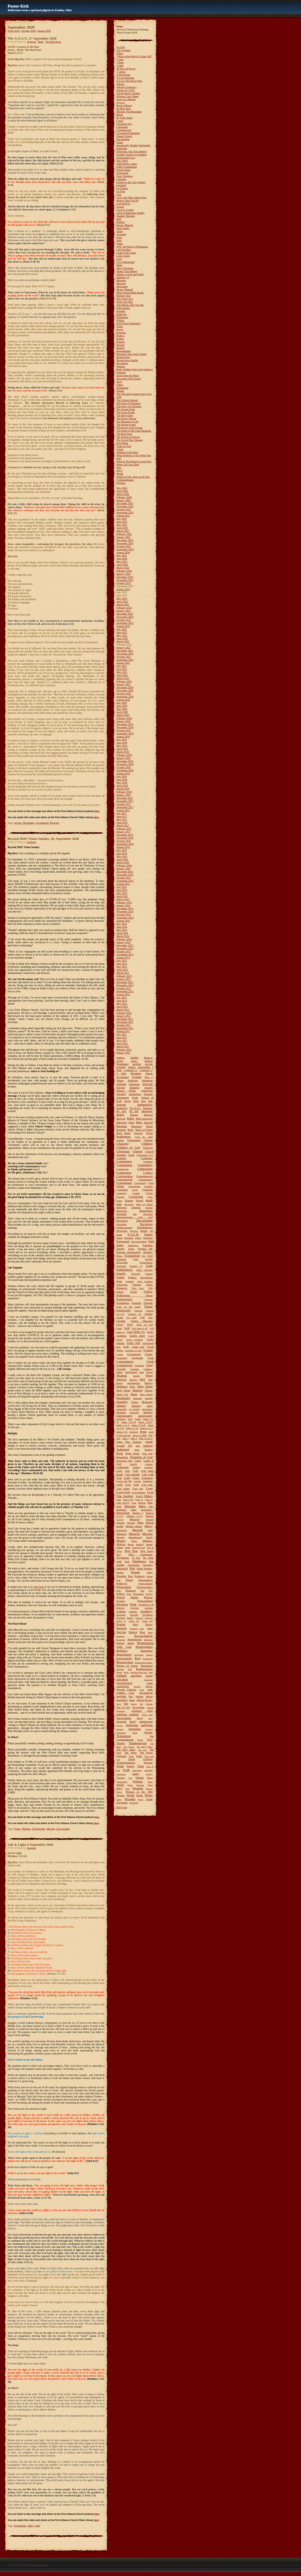 The height and width of the screenshot is (2576, 301). I want to click on Politics, so click(120, 320).